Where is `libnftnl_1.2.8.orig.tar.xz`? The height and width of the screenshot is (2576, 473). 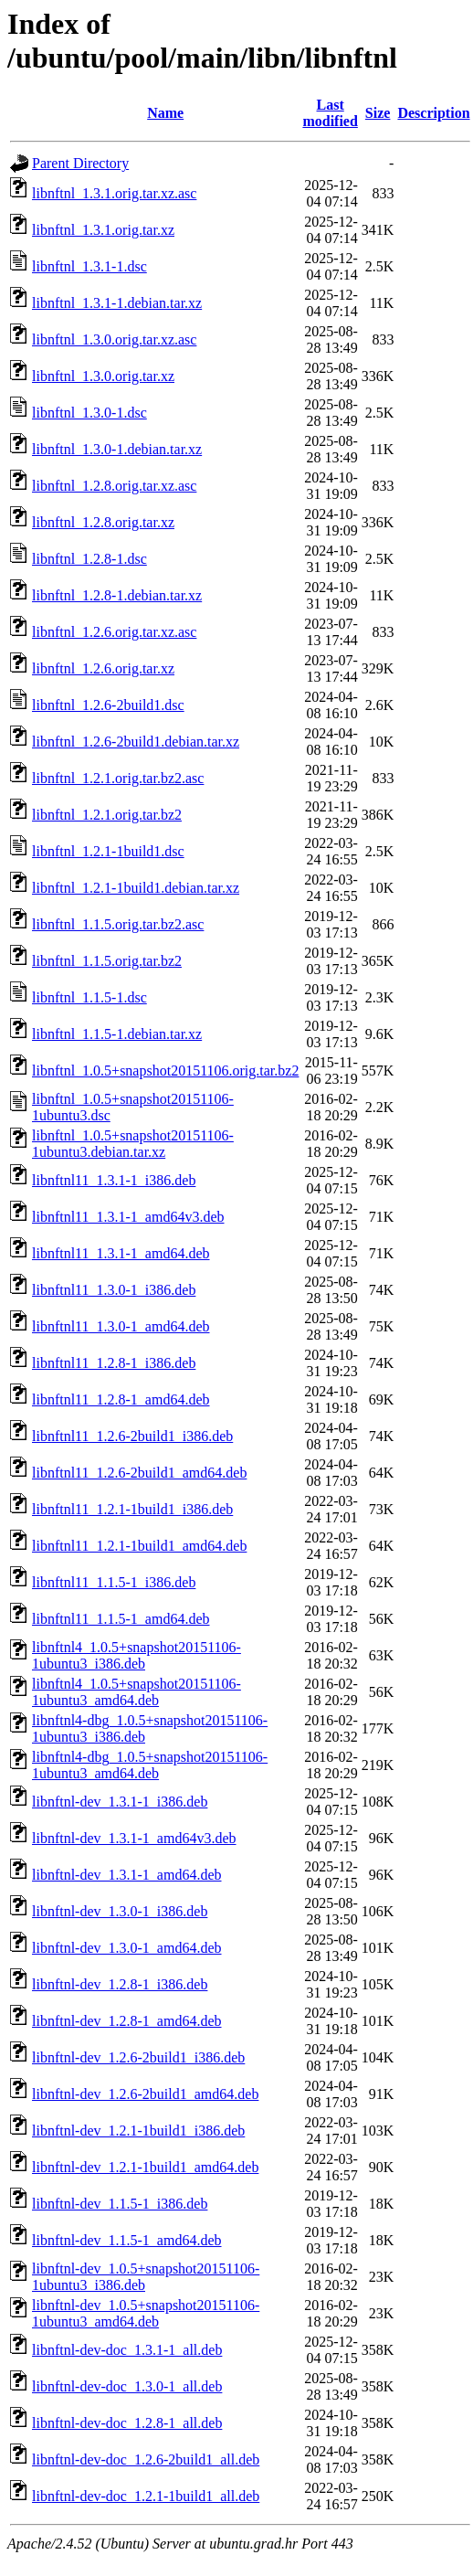
libnftnl_1.2.8.orig.tar.xz is located at coordinates (103, 522).